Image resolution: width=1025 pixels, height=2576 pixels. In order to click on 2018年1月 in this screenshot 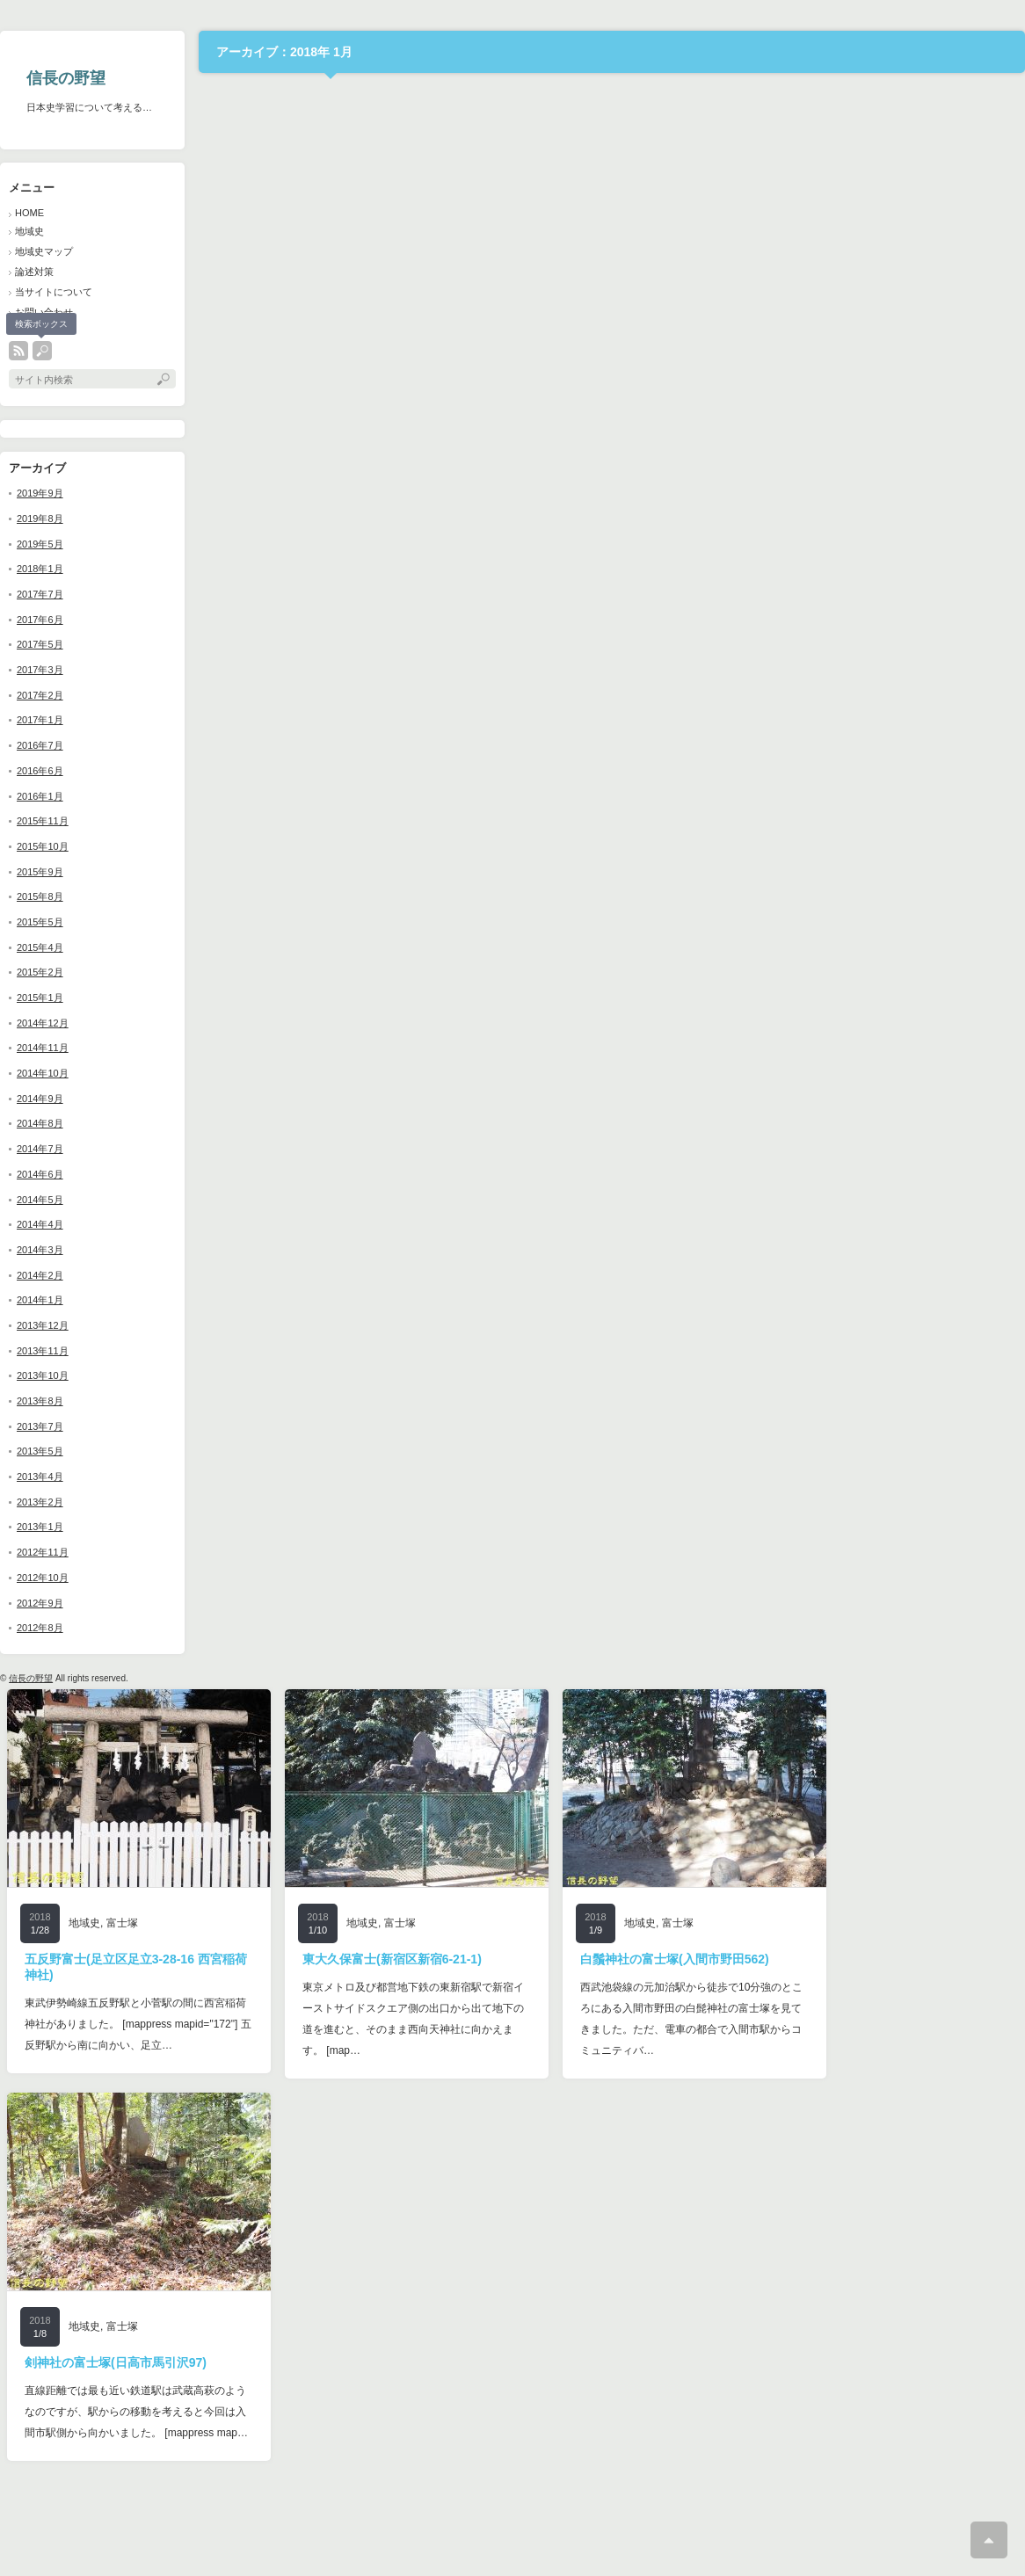, I will do `click(40, 568)`.